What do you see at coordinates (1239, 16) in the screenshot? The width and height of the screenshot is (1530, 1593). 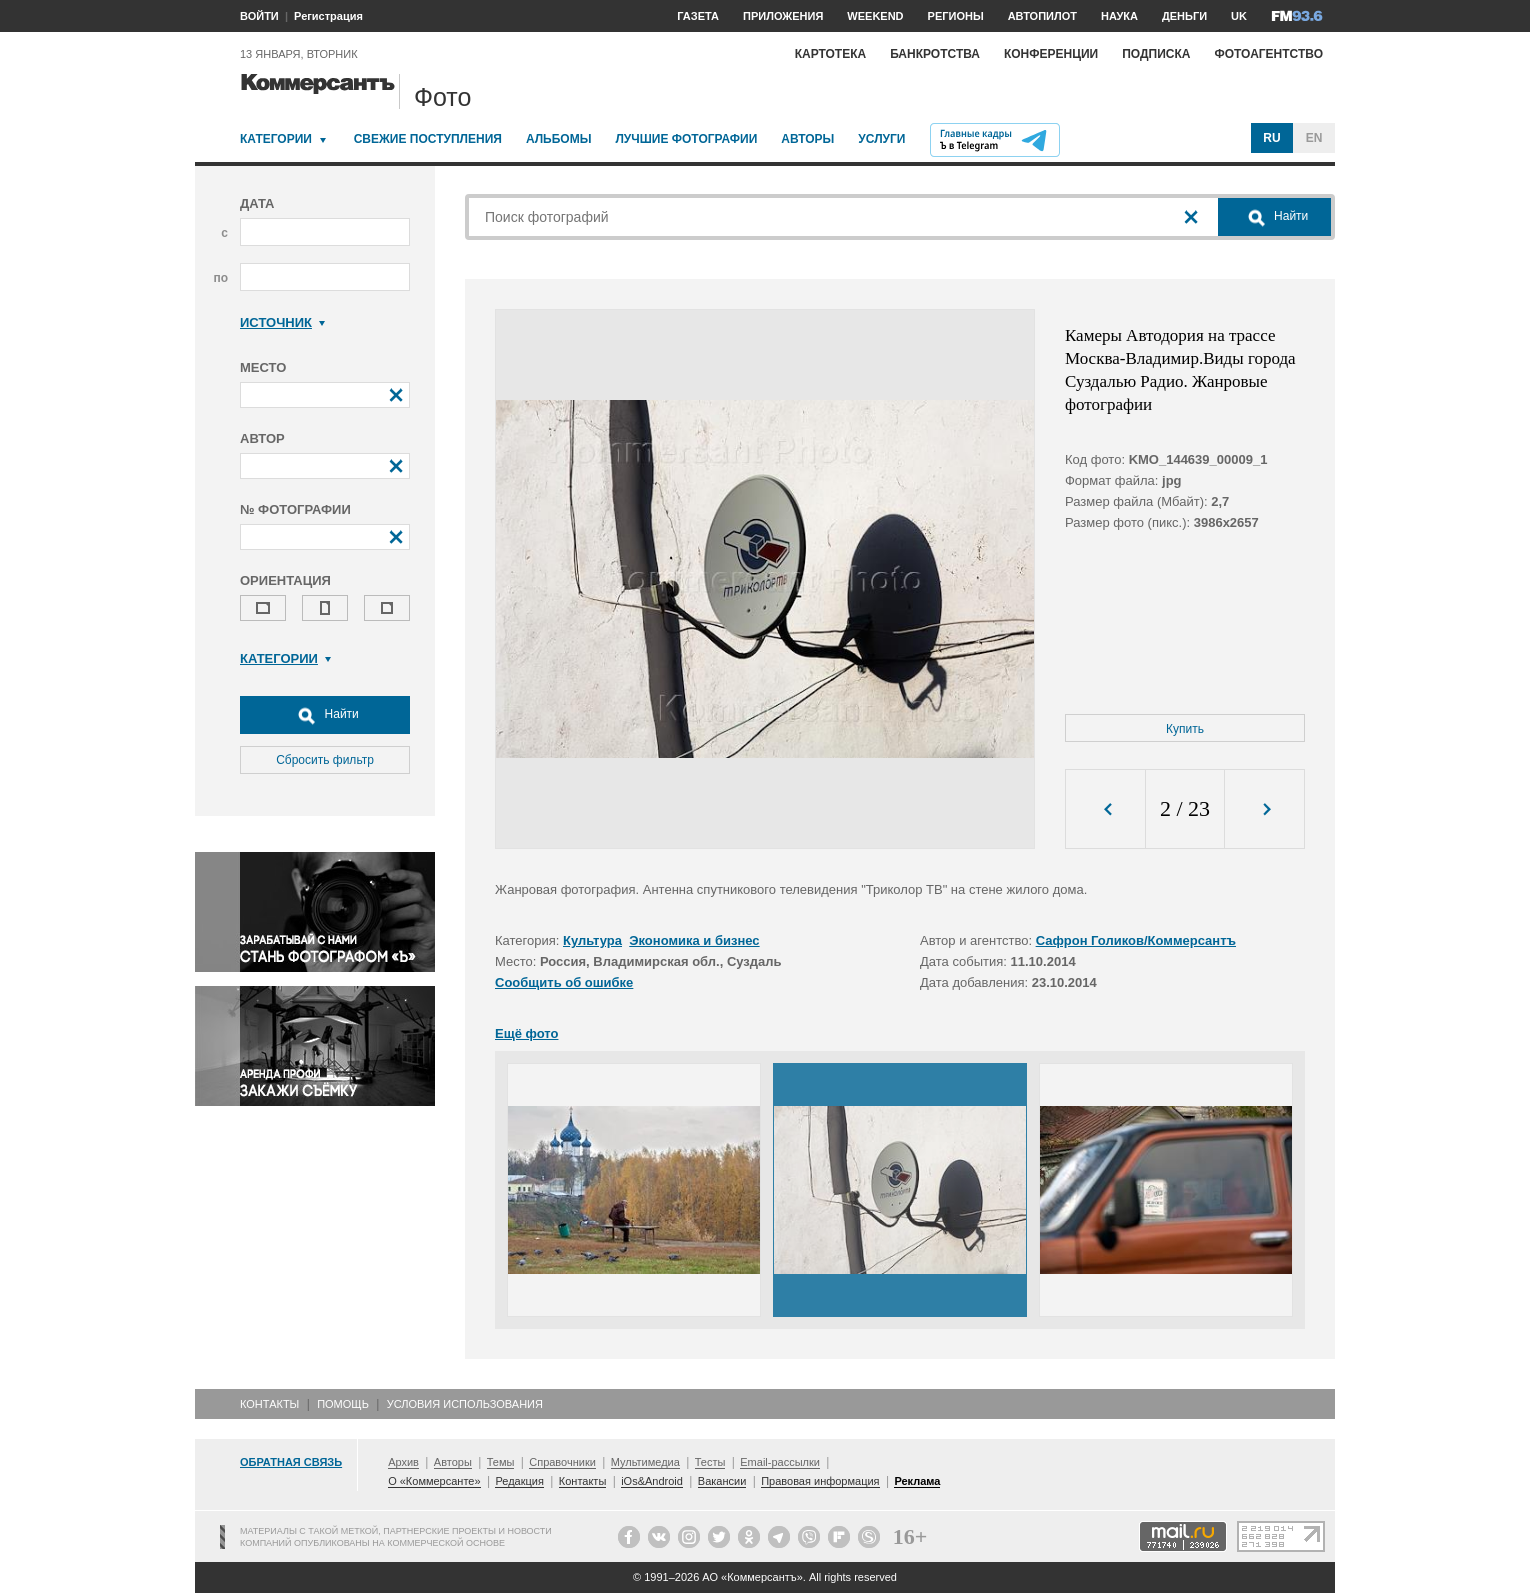 I see `UK` at bounding box center [1239, 16].